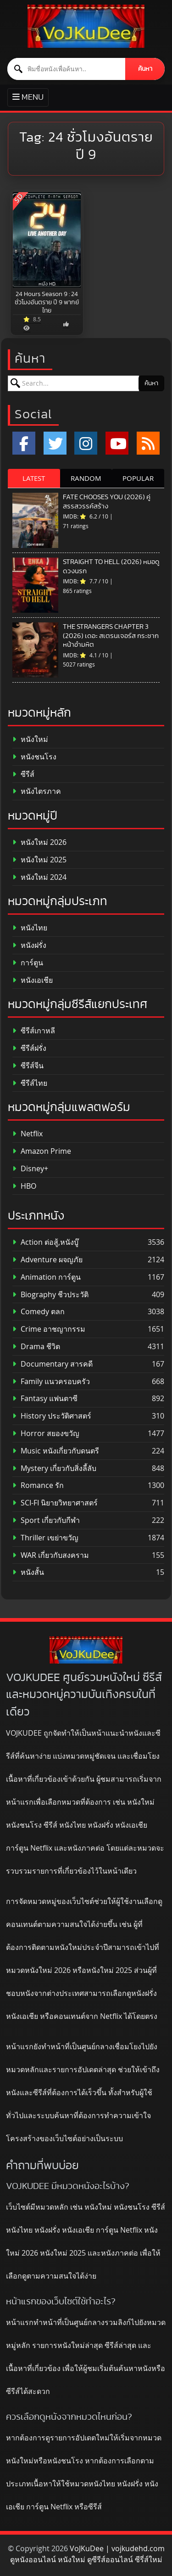 The height and width of the screenshot is (2576, 172). What do you see at coordinates (86, 26) in the screenshot?
I see `[ดูหนังออนไลน์ HD หนังใหม่ 2026 อัปเดตล่าสุด | VOJKUDEE]` at bounding box center [86, 26].